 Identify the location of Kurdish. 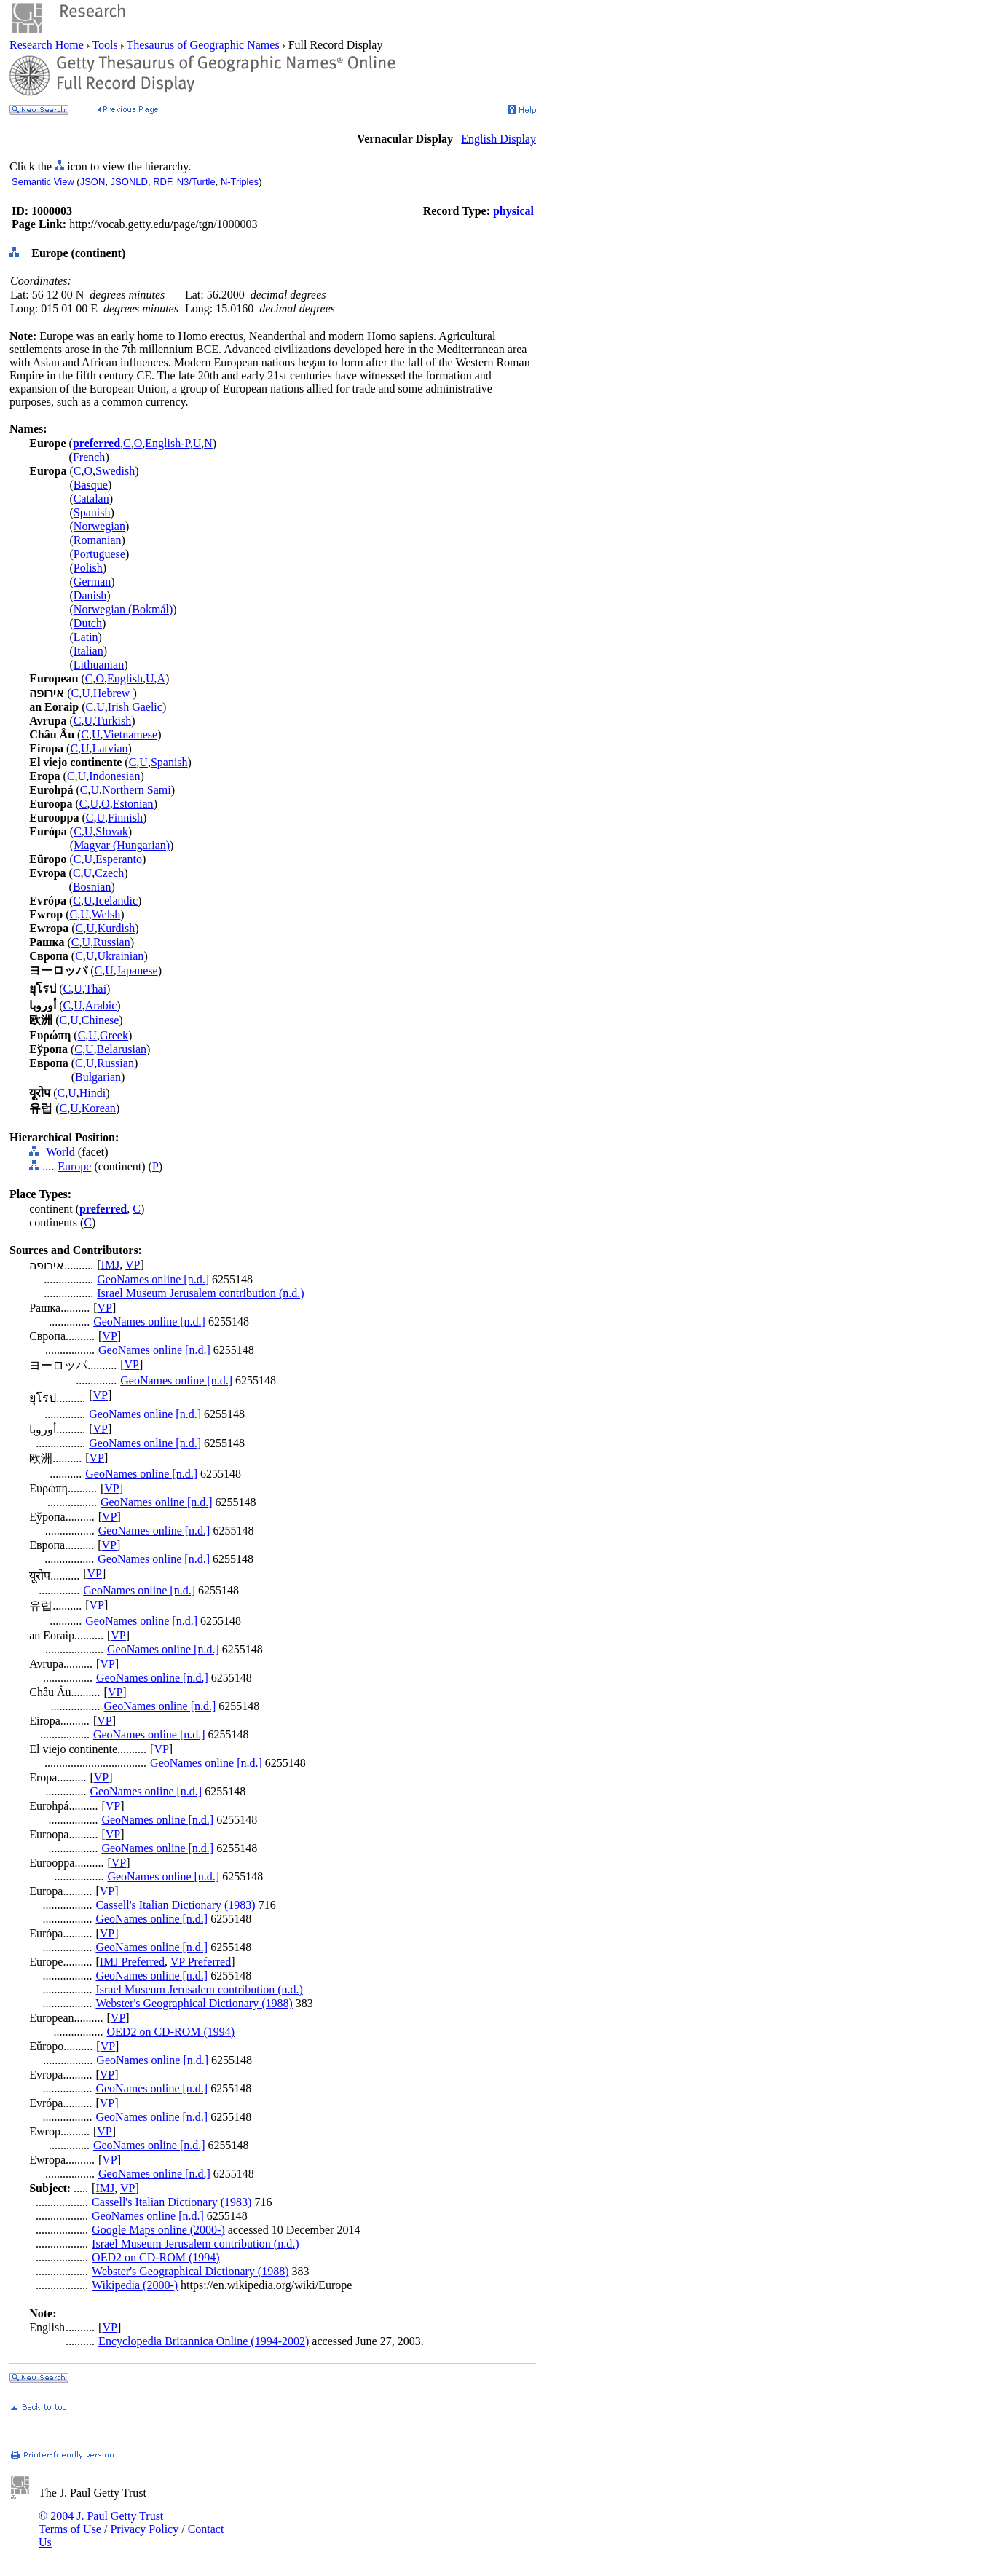
(116, 928).